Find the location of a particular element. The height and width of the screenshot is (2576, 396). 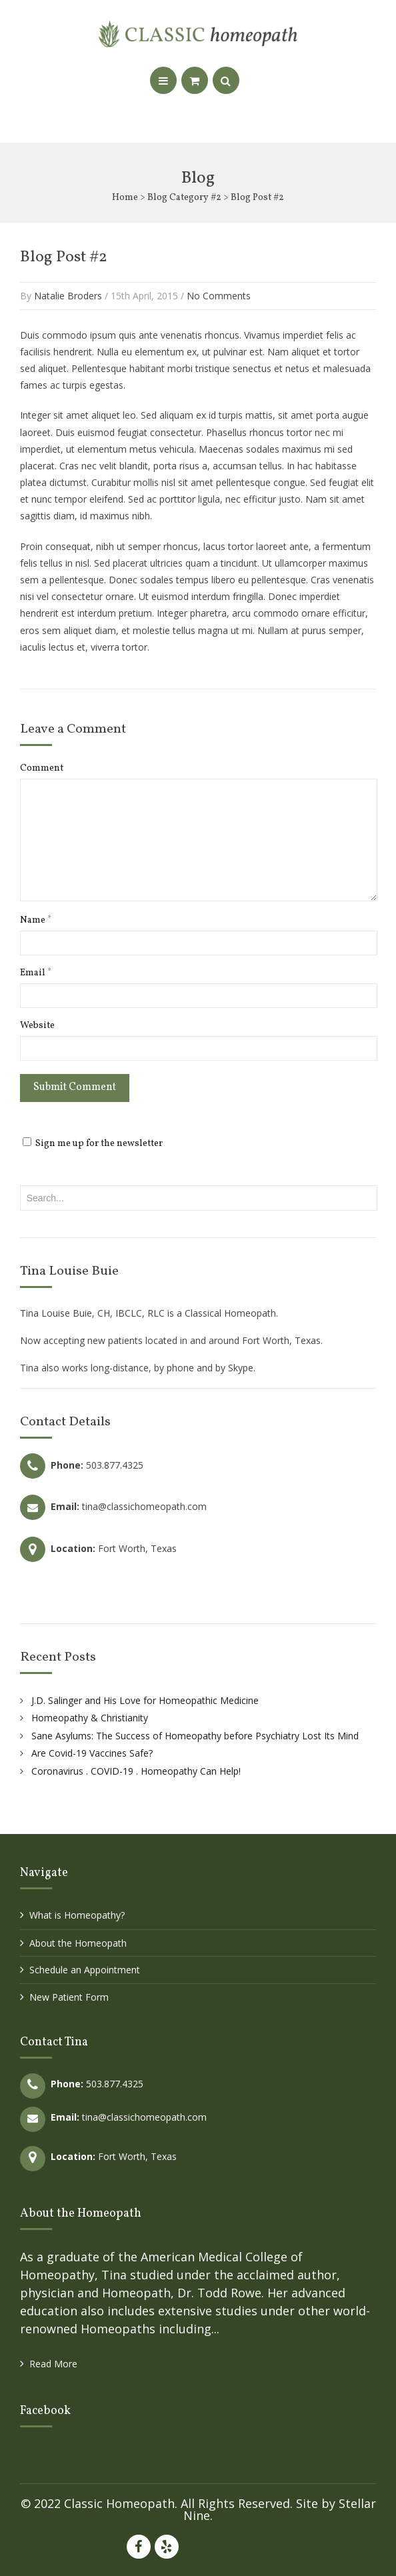

Email is located at coordinates (35, 973).